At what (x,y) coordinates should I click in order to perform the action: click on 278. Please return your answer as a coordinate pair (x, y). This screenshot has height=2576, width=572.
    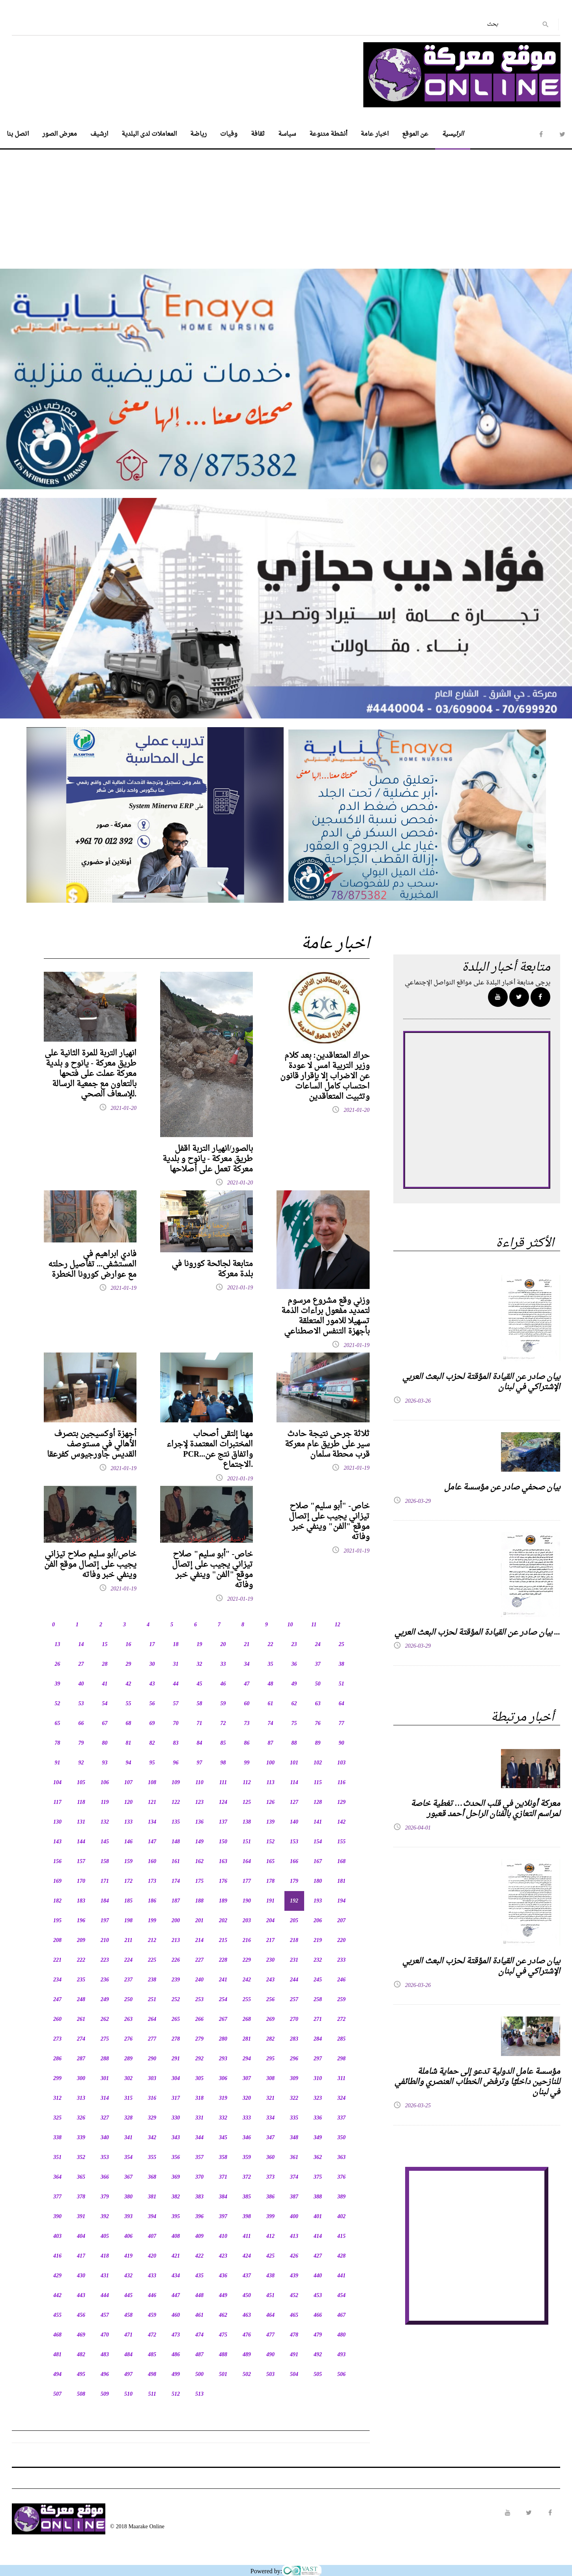
    Looking at the image, I should click on (176, 2039).